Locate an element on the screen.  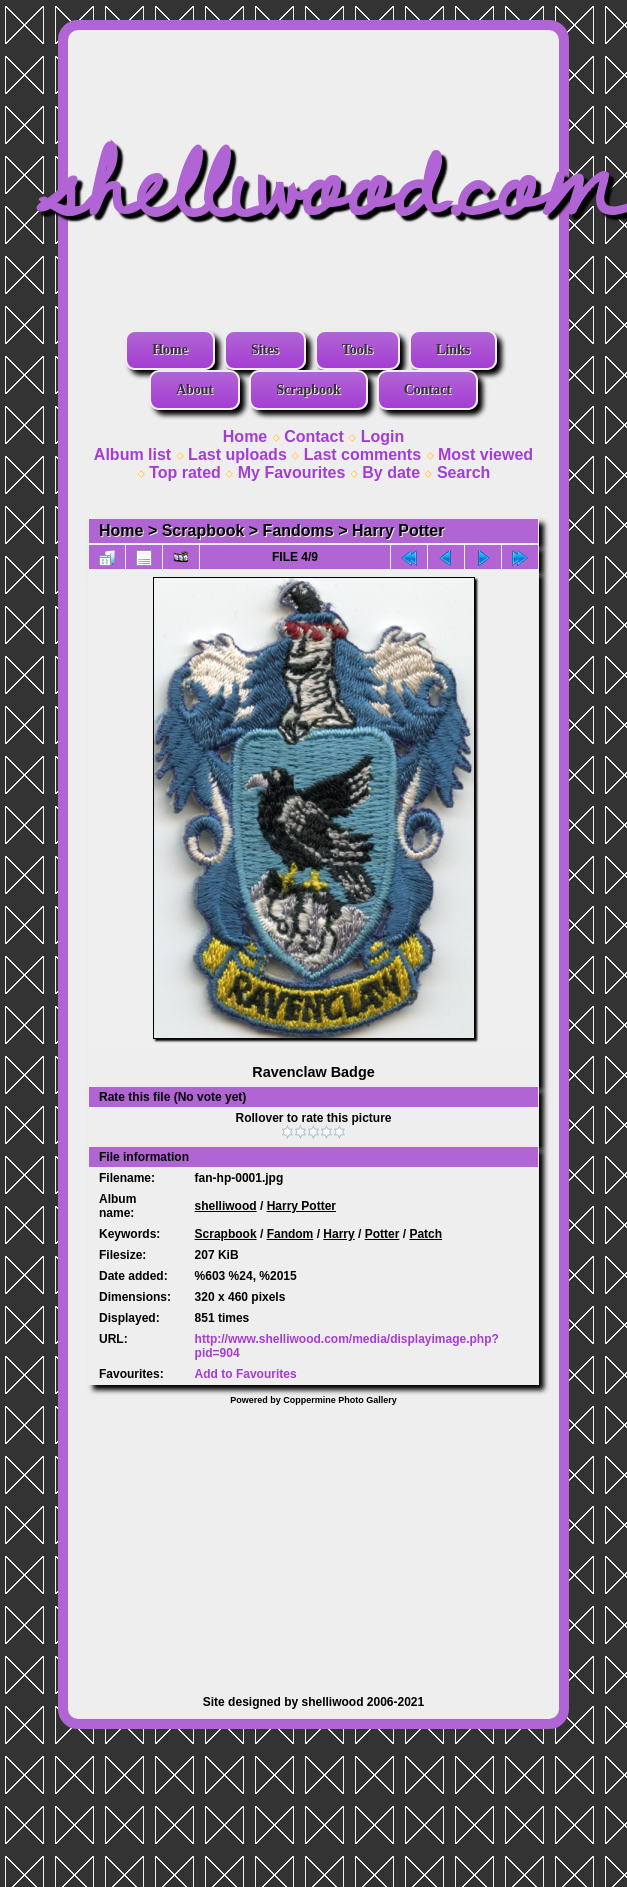
Last comments is located at coordinates (362, 454).